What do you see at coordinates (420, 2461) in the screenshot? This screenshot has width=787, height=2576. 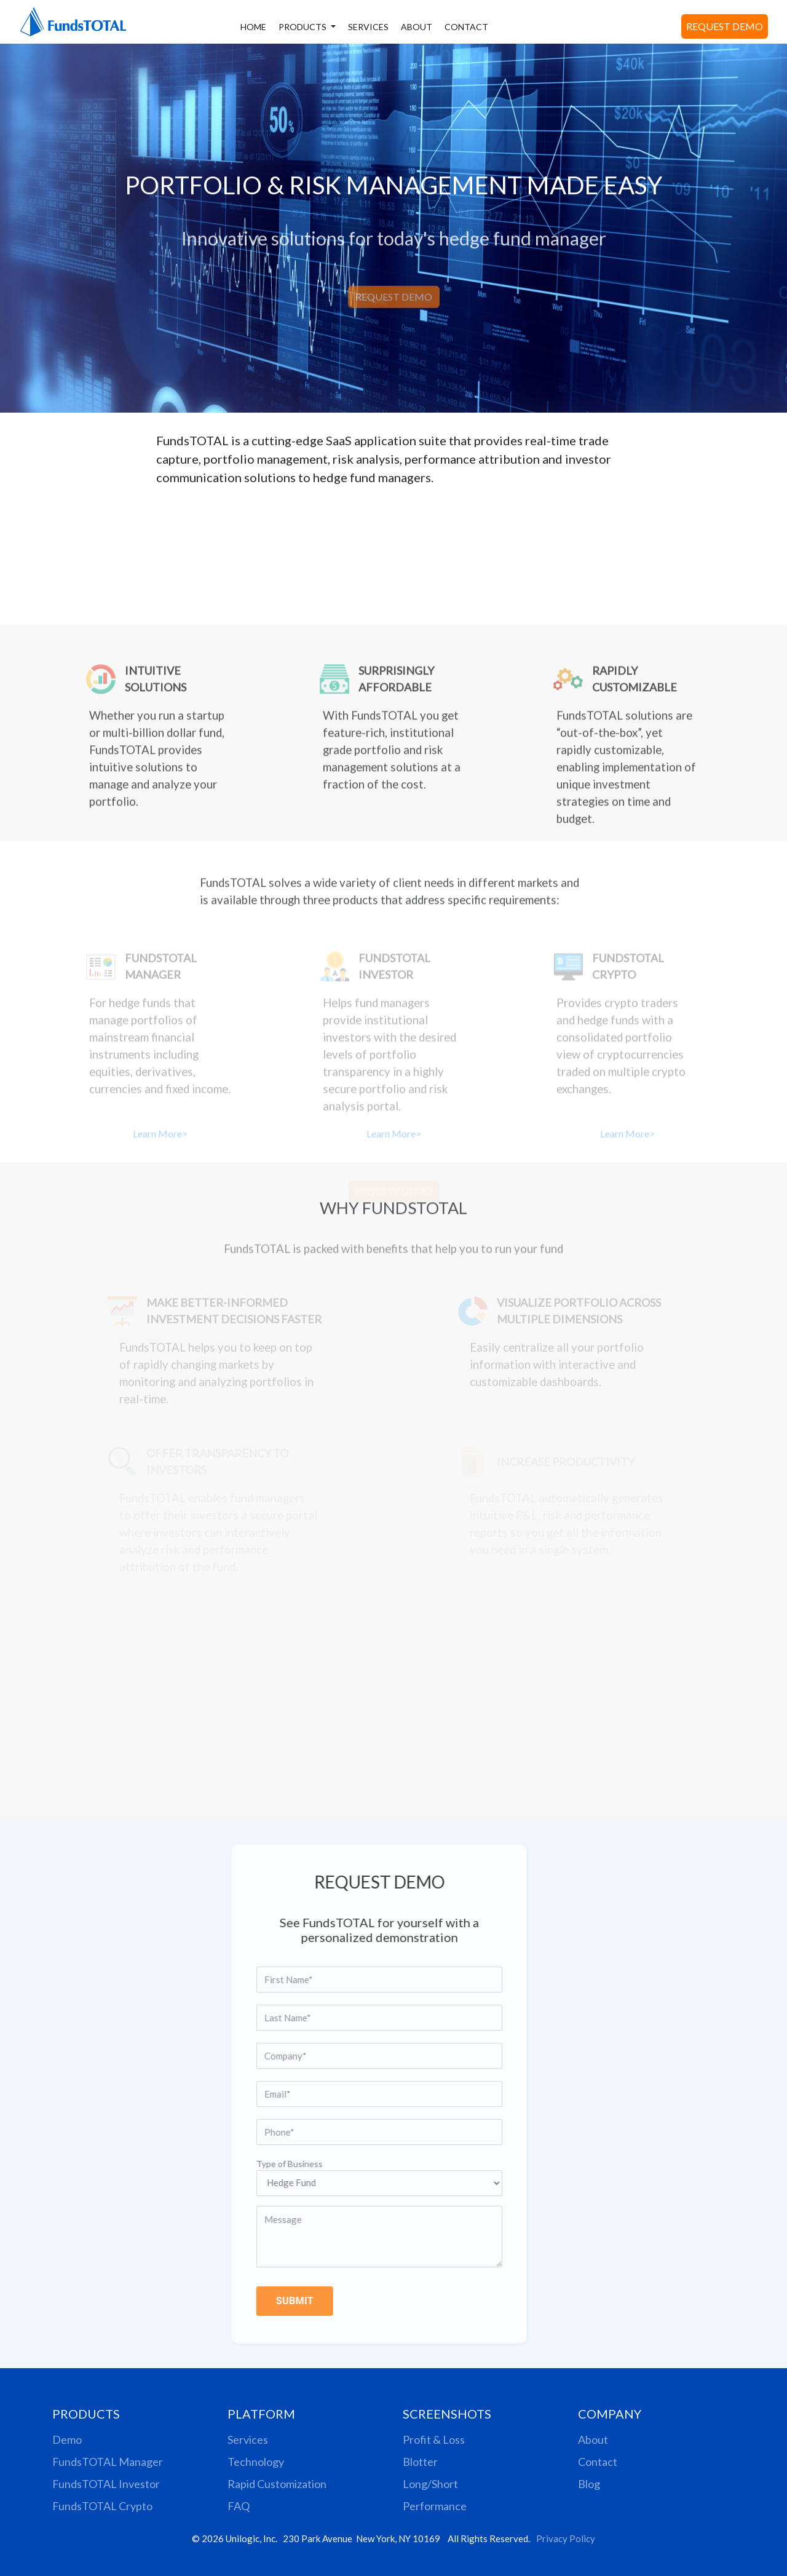 I see `Blotter` at bounding box center [420, 2461].